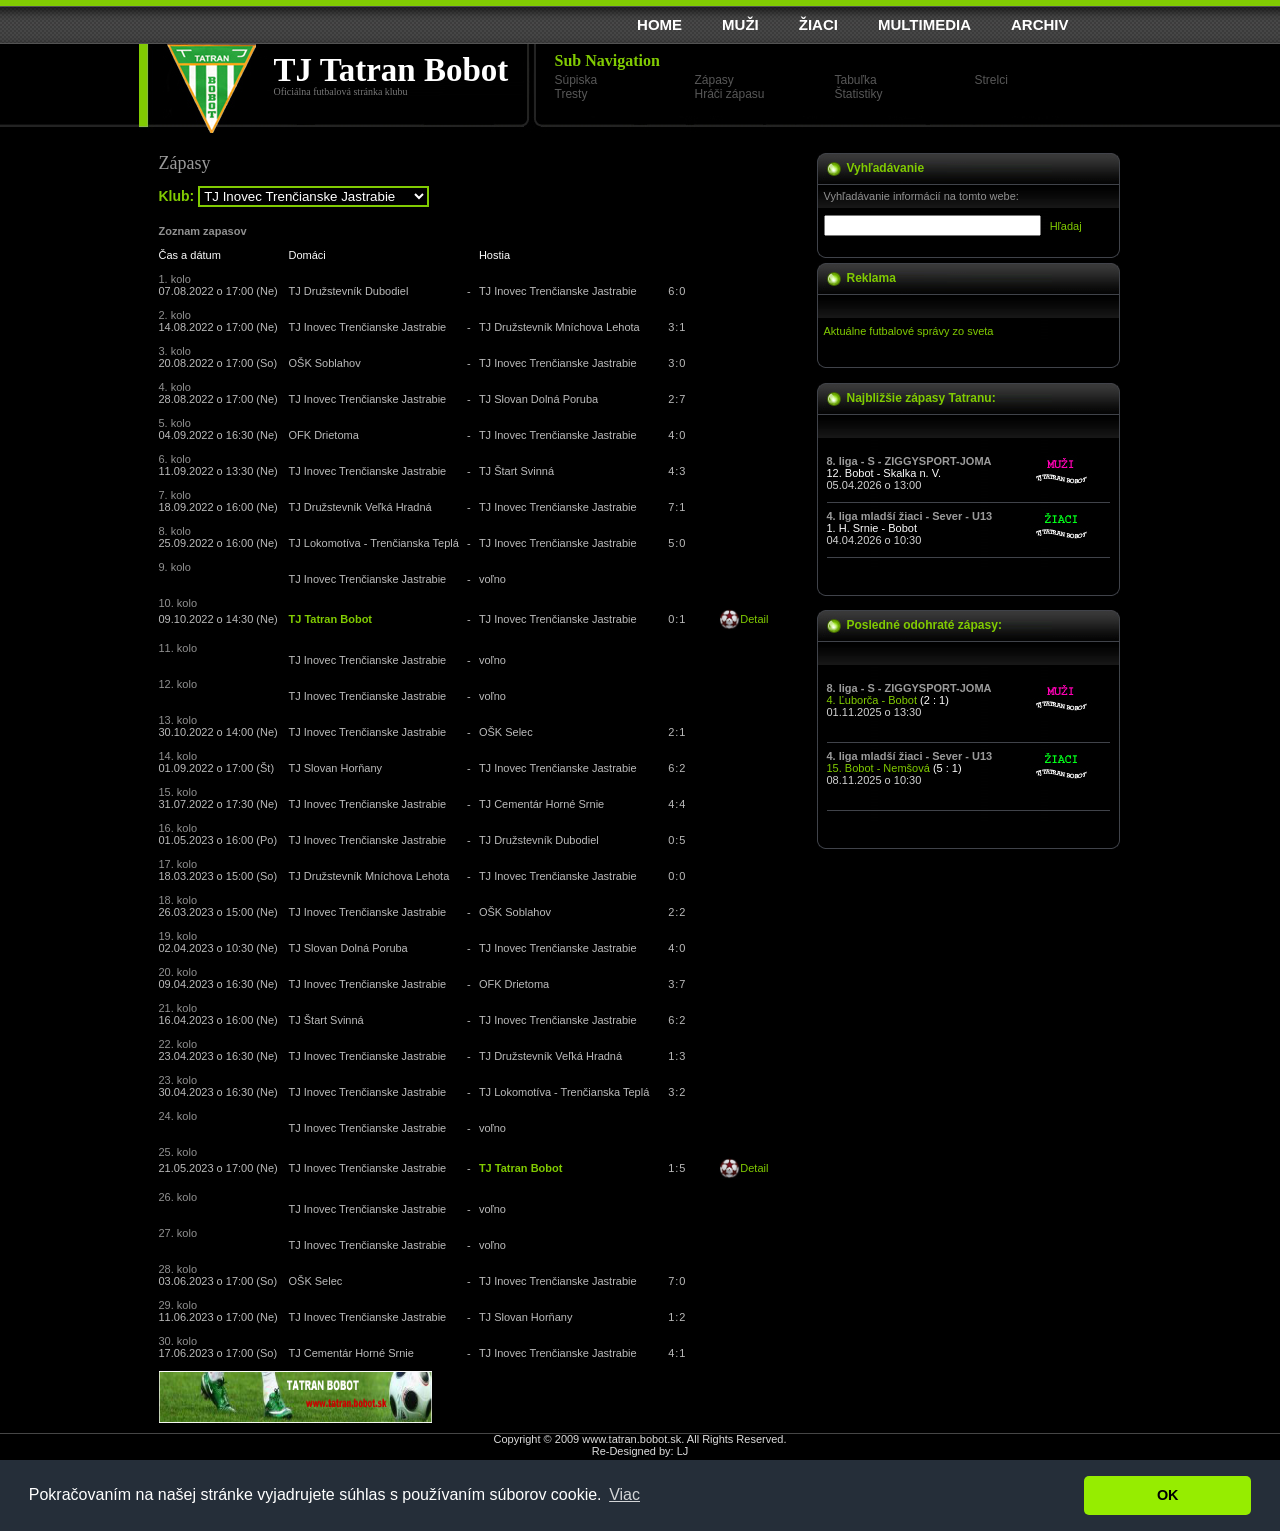 The image size is (1280, 1531). What do you see at coordinates (624, 1494) in the screenshot?
I see `Viac [button]` at bounding box center [624, 1494].